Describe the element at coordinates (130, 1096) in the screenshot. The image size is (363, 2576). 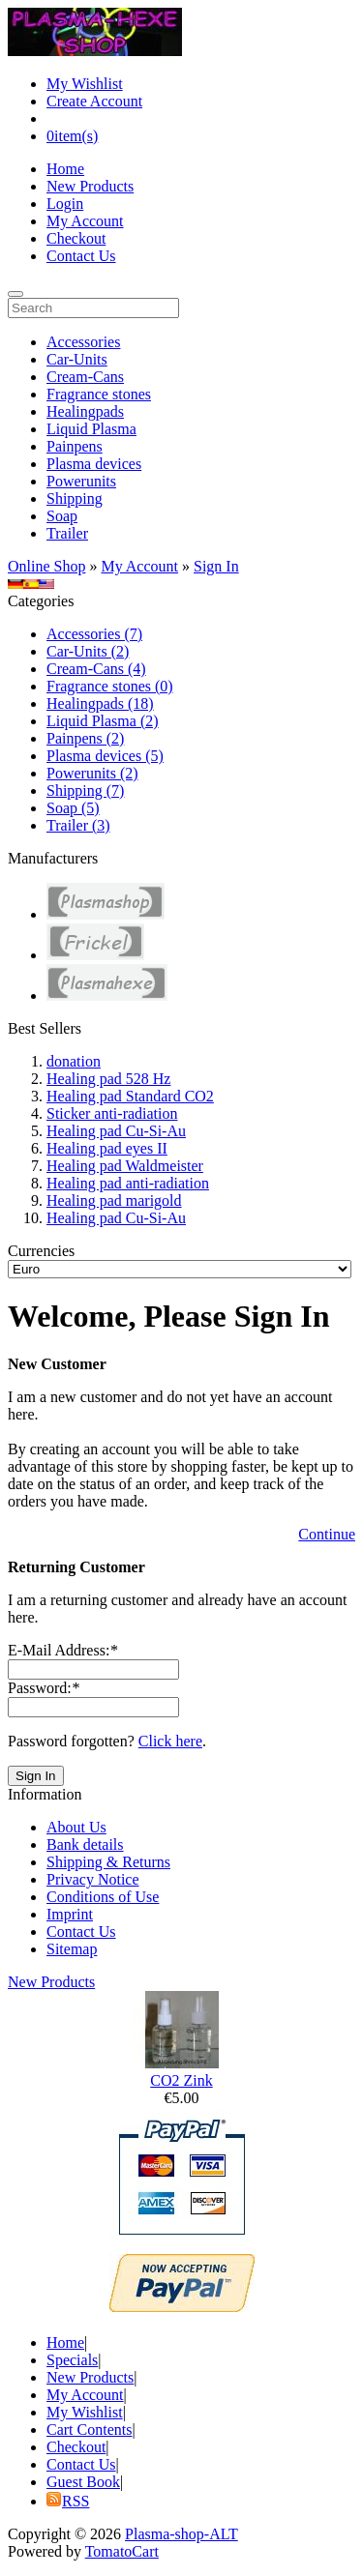
I see `Healing pad Standard CO2` at that location.